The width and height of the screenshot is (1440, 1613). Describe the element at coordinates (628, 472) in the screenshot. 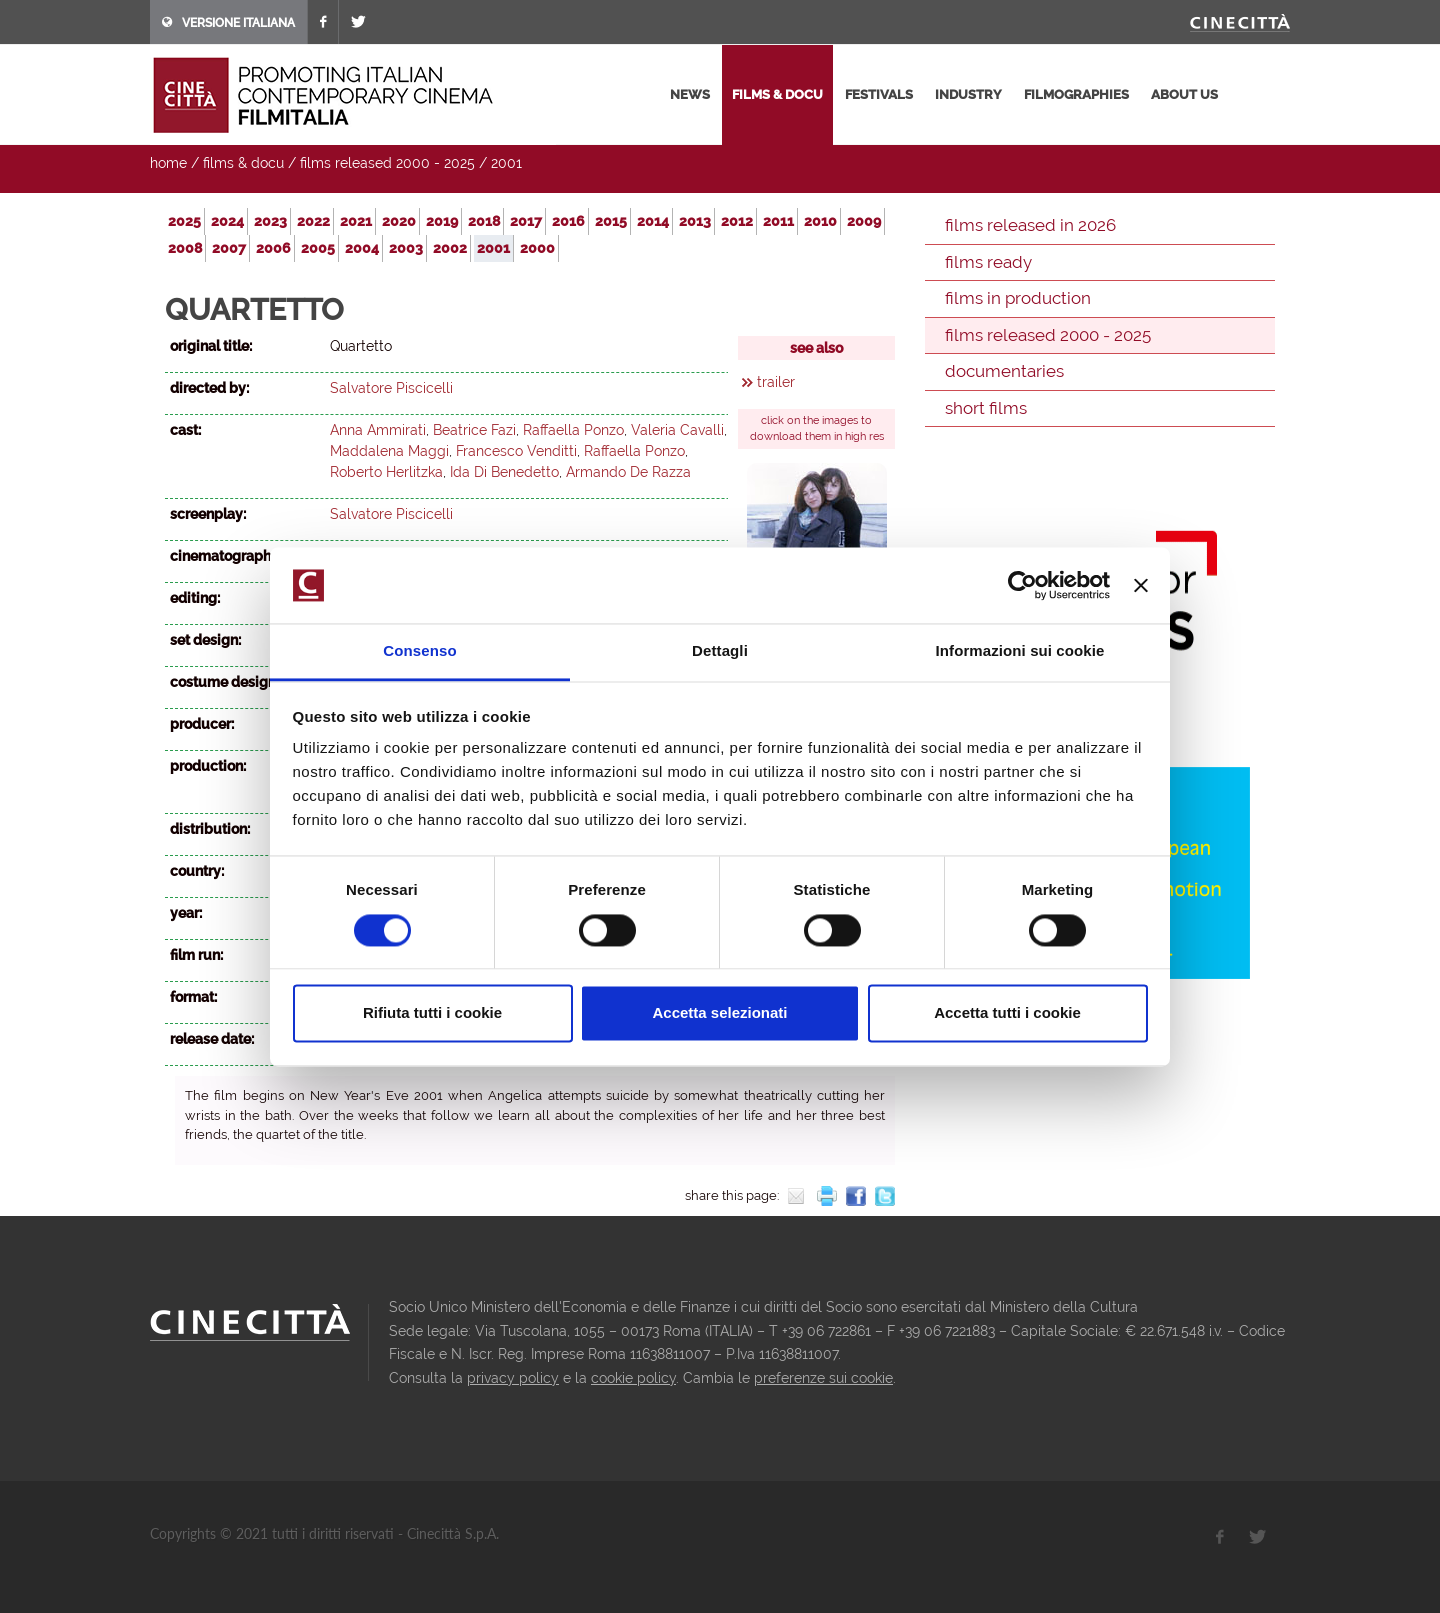

I see `Armando De Razza` at that location.